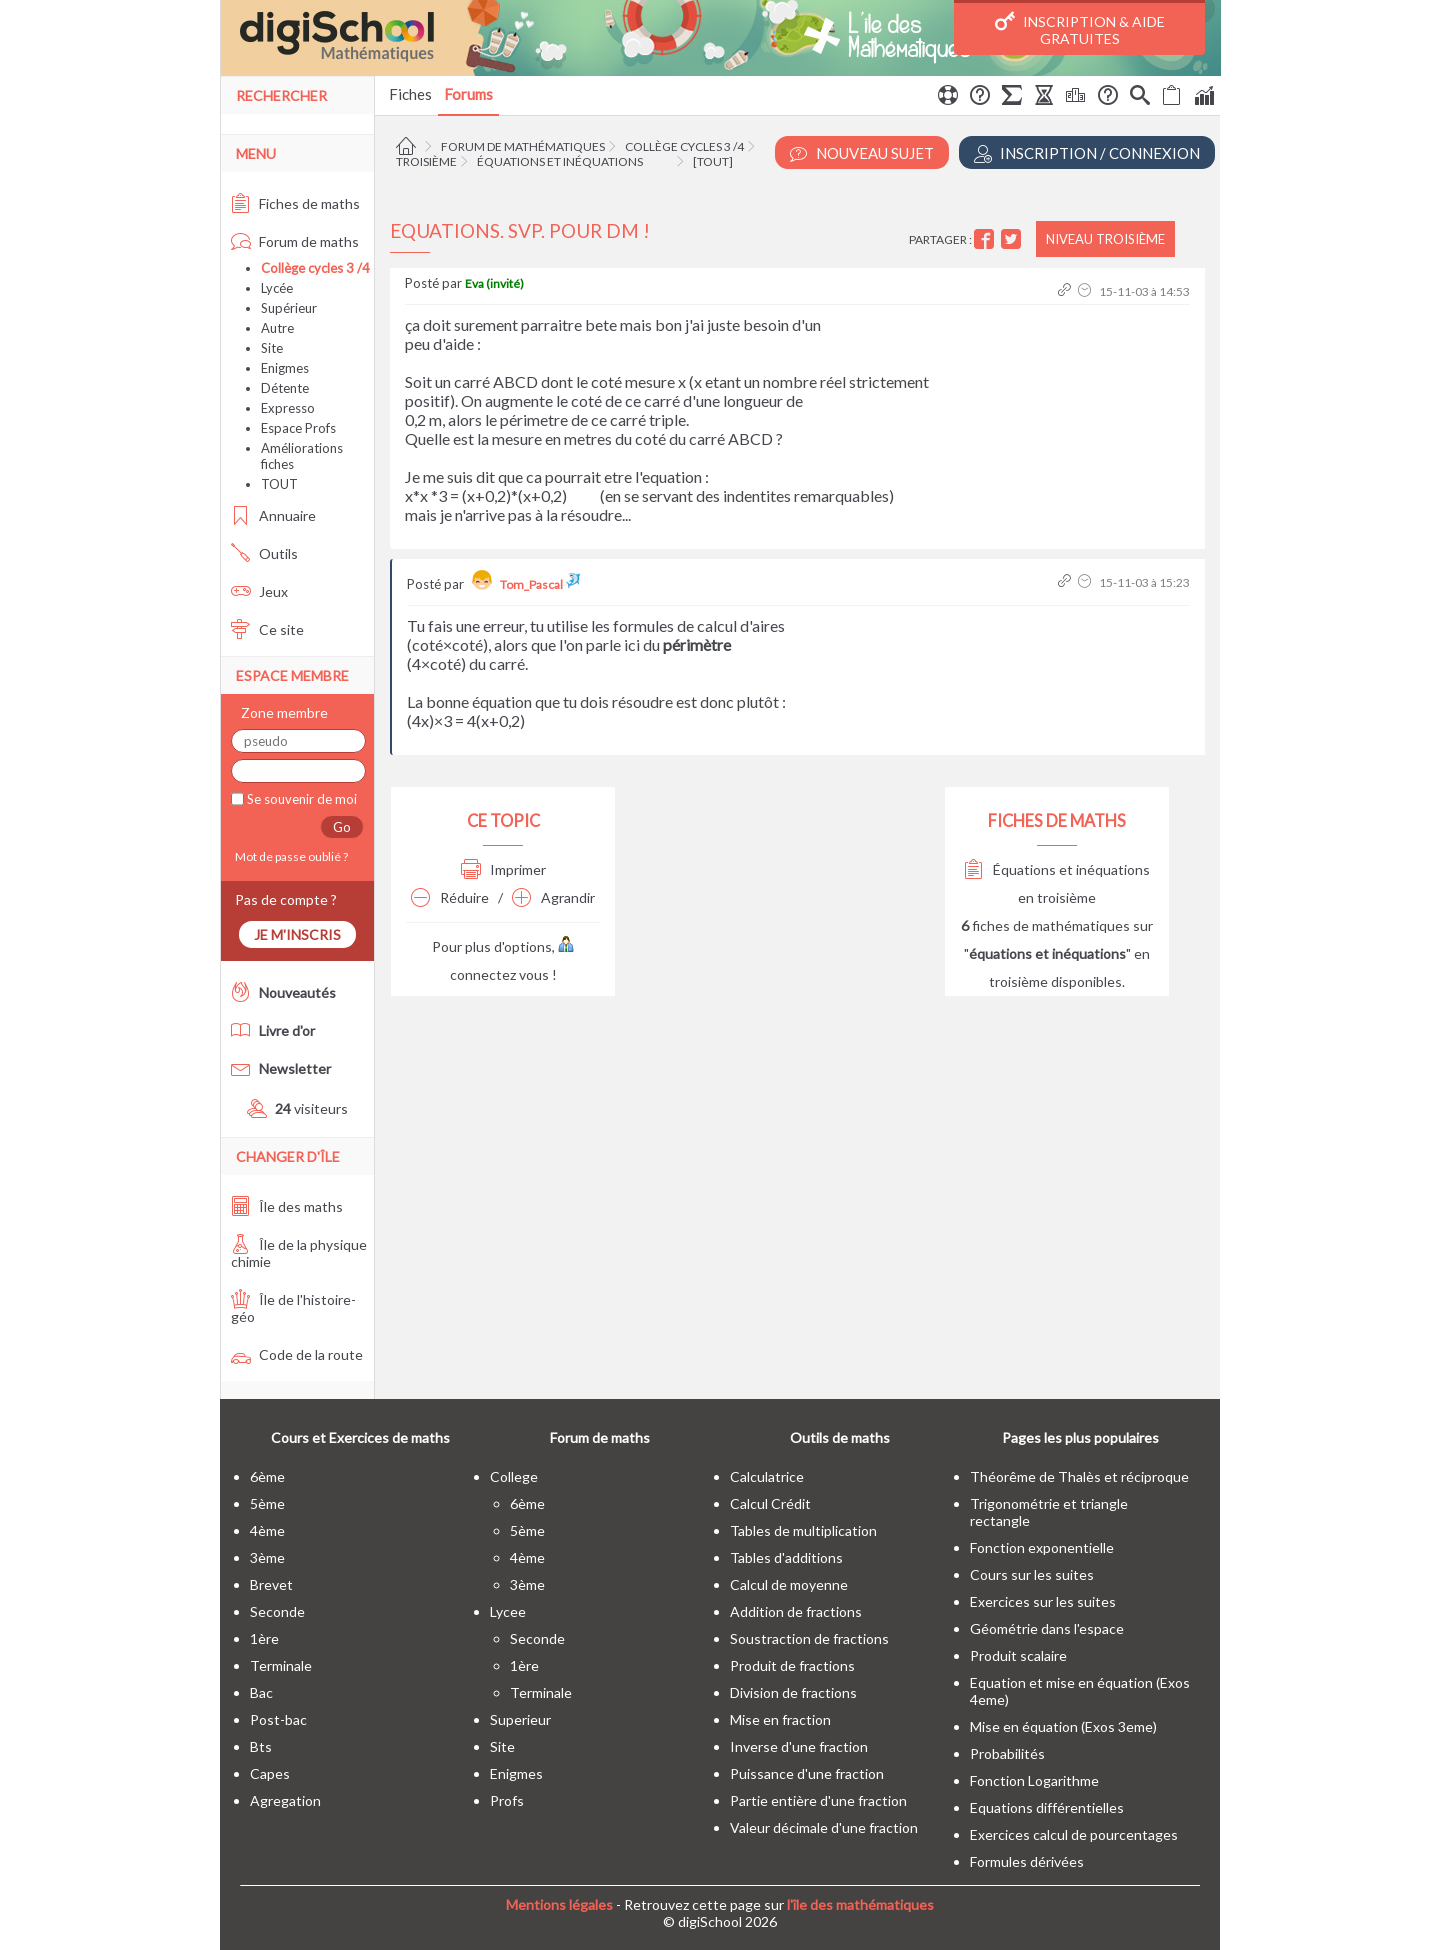  I want to click on Formules dérivées, so click(1027, 1861).